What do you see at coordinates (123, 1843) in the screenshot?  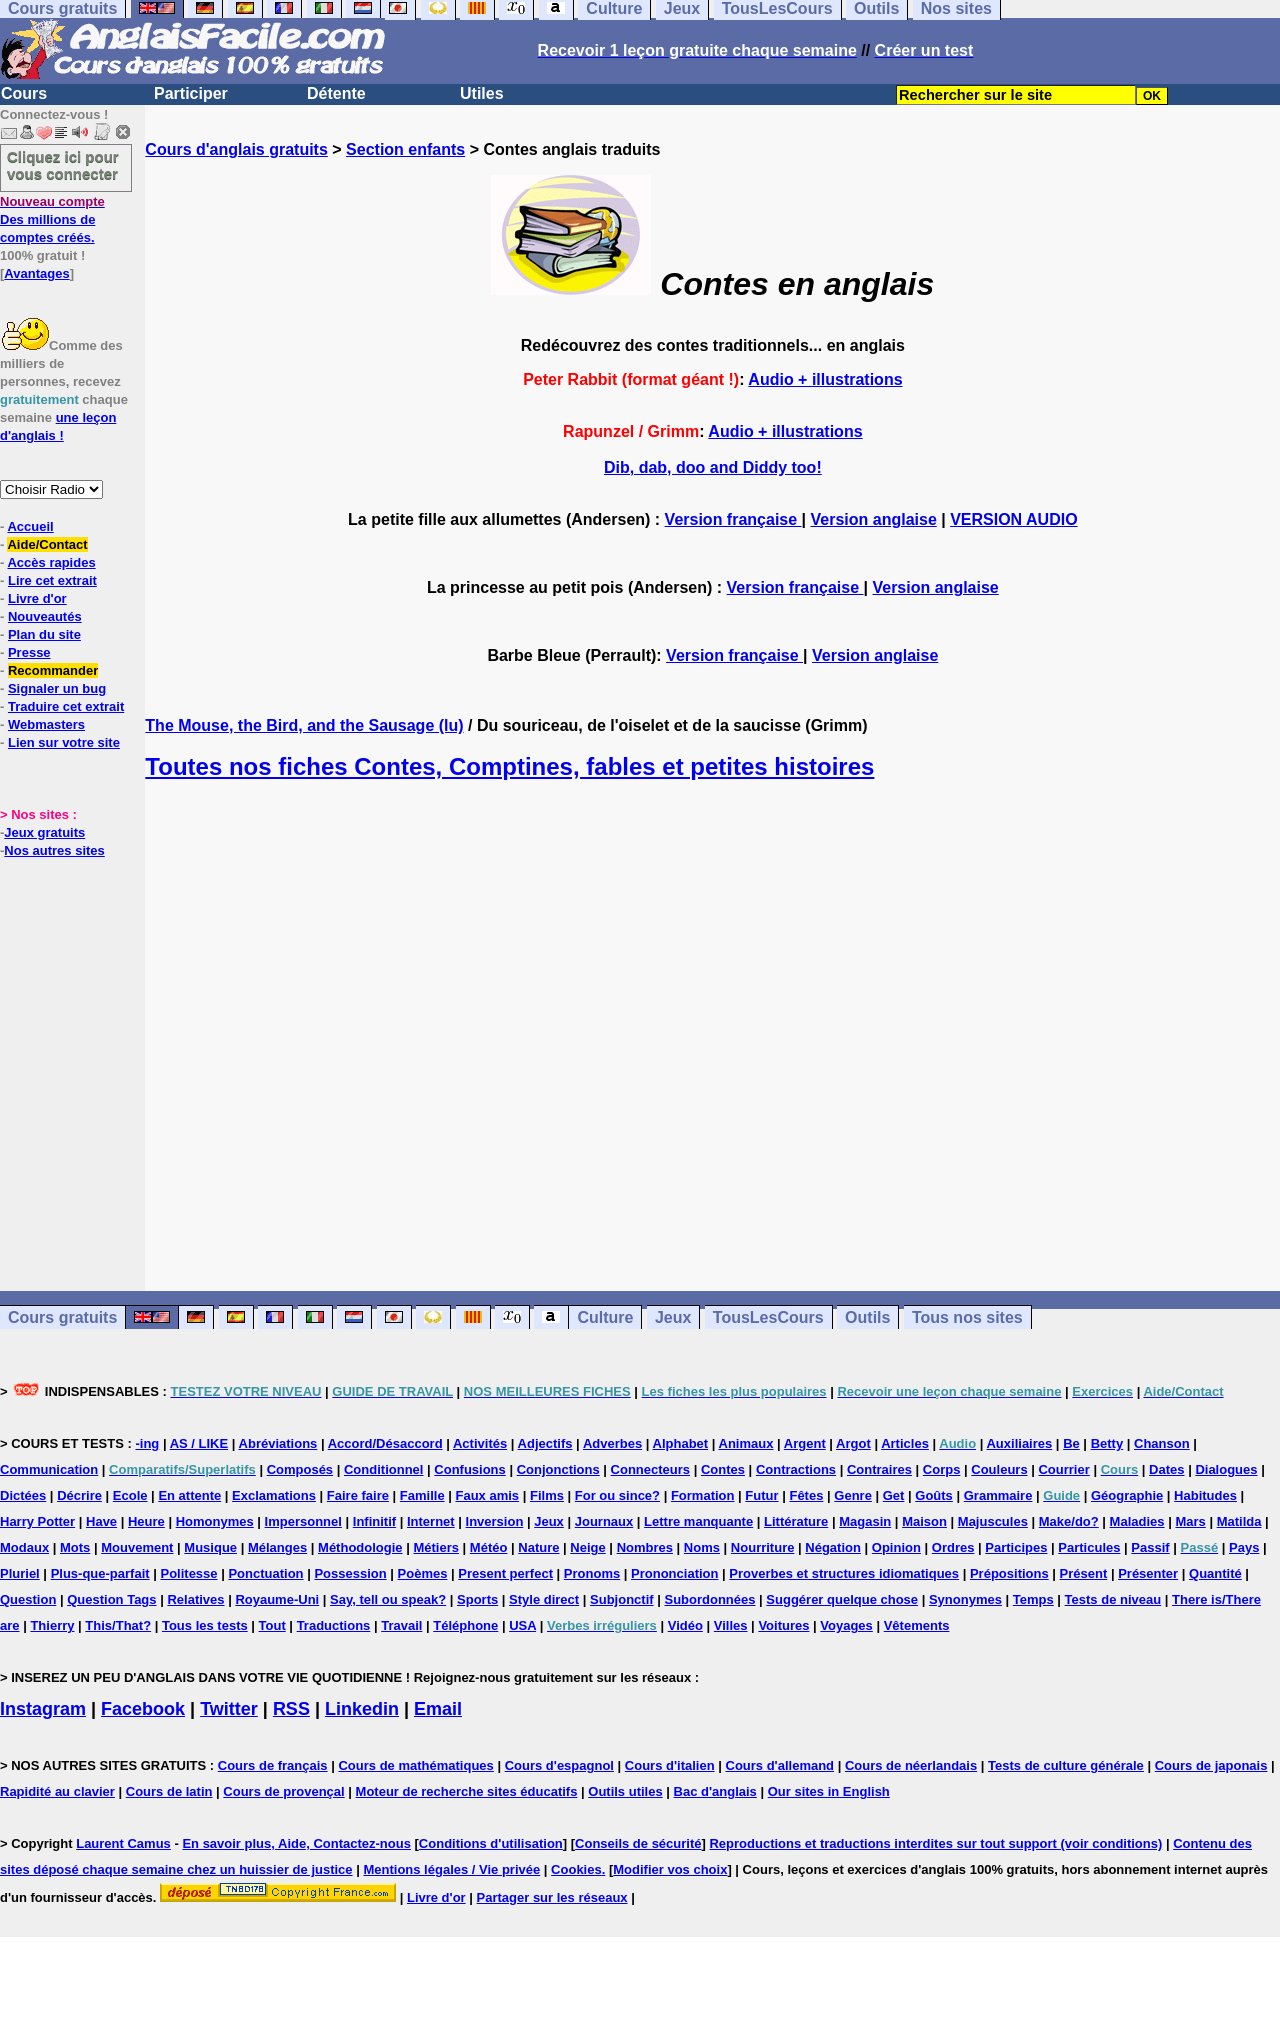 I see `Laurent Camus` at bounding box center [123, 1843].